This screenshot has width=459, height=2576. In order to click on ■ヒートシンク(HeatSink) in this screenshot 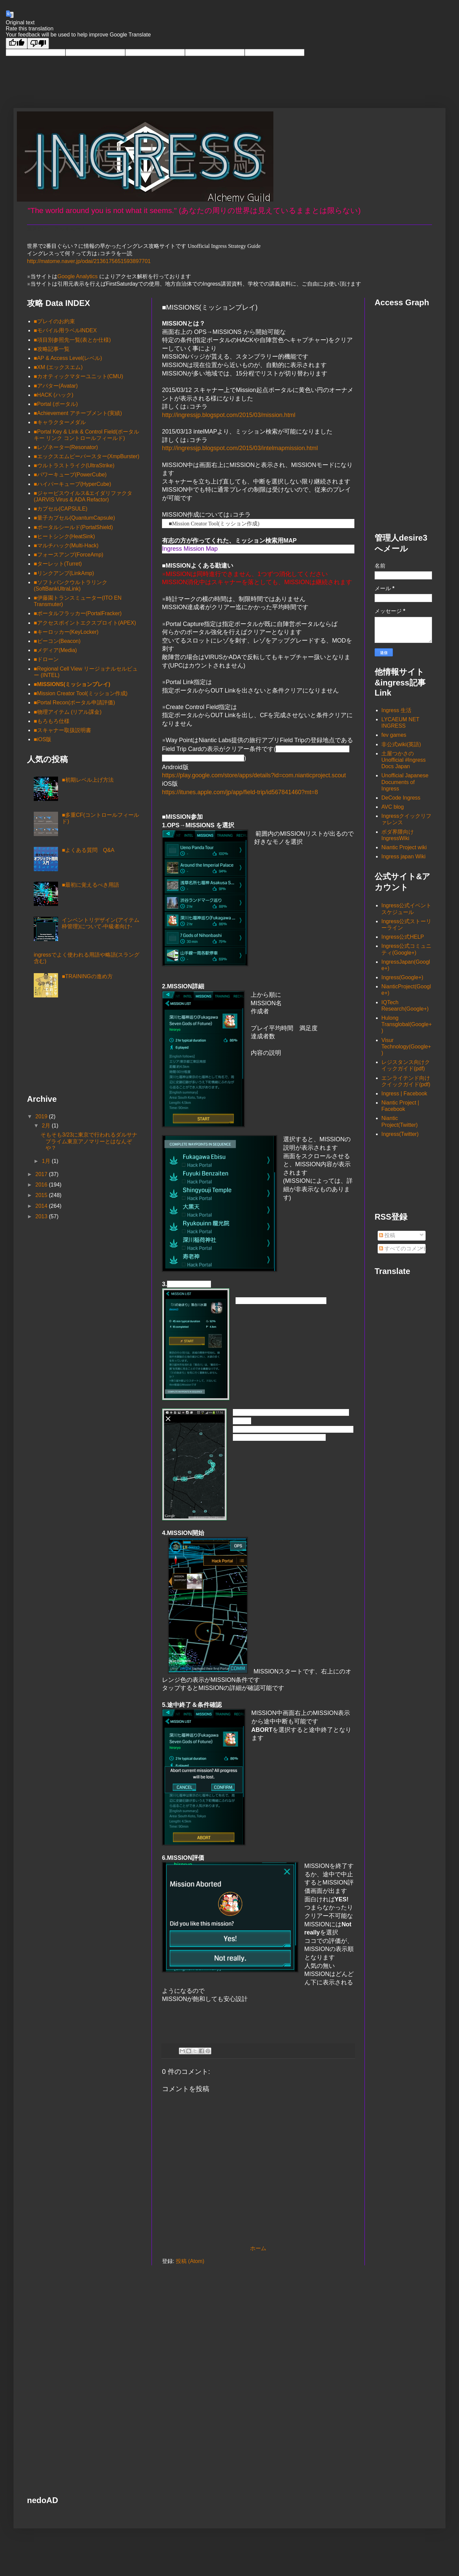, I will do `click(64, 536)`.